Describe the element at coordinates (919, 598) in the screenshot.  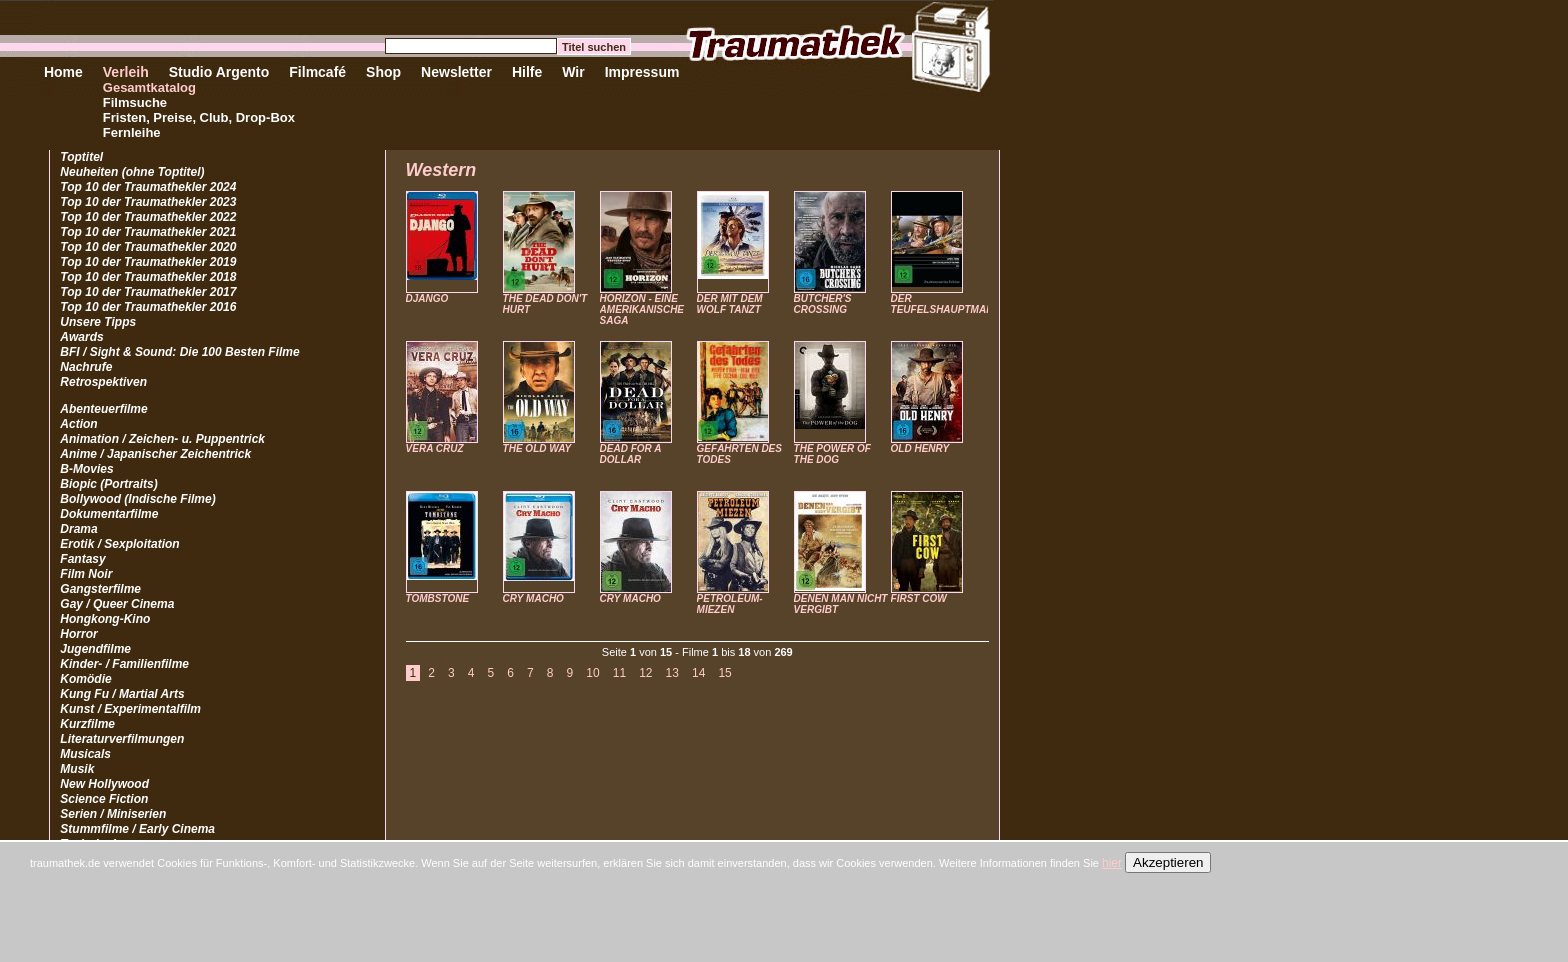
I see `FIRST COW` at that location.